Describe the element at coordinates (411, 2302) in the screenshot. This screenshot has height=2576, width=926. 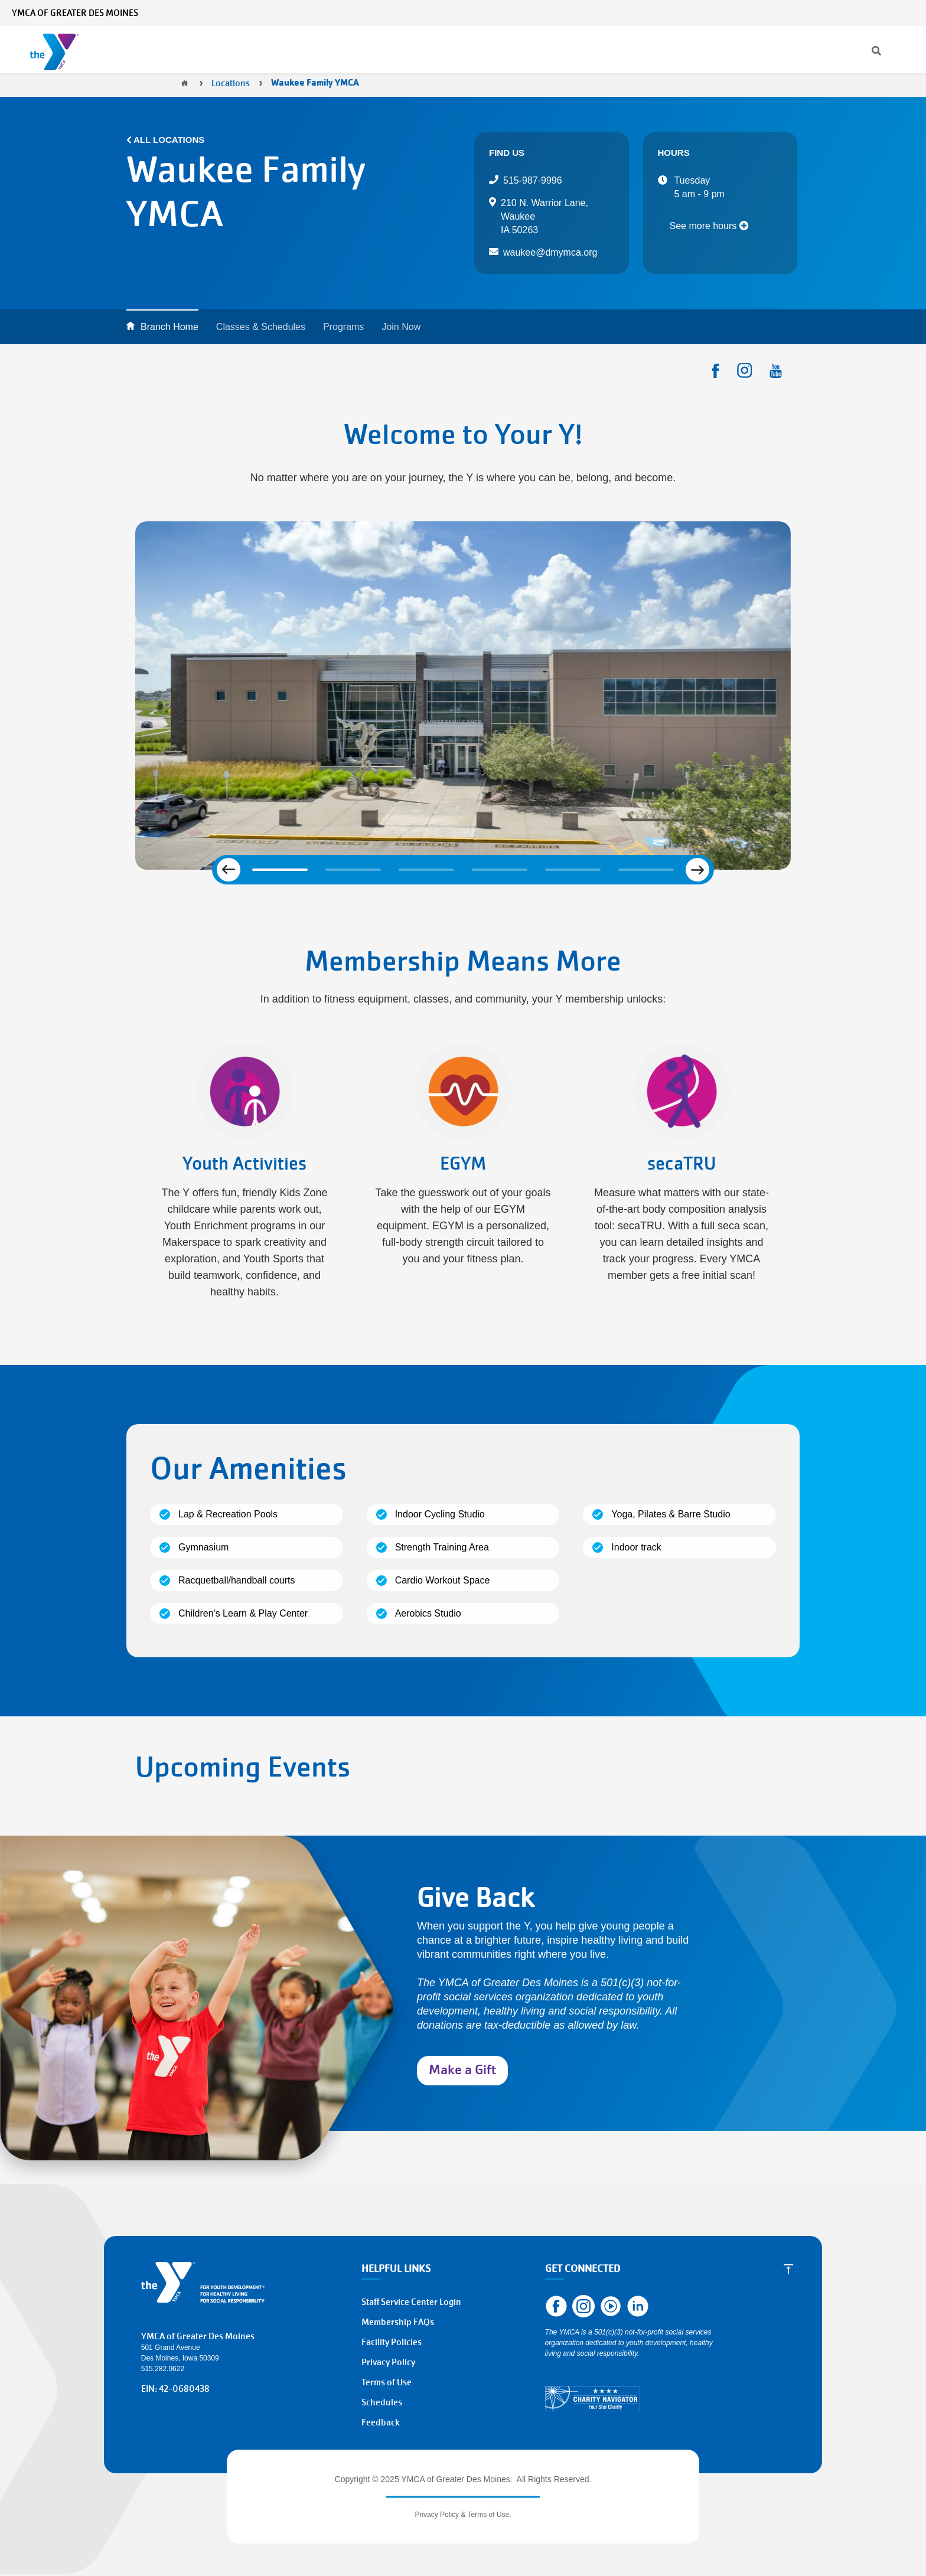
I see `Staff Service Center Login` at that location.